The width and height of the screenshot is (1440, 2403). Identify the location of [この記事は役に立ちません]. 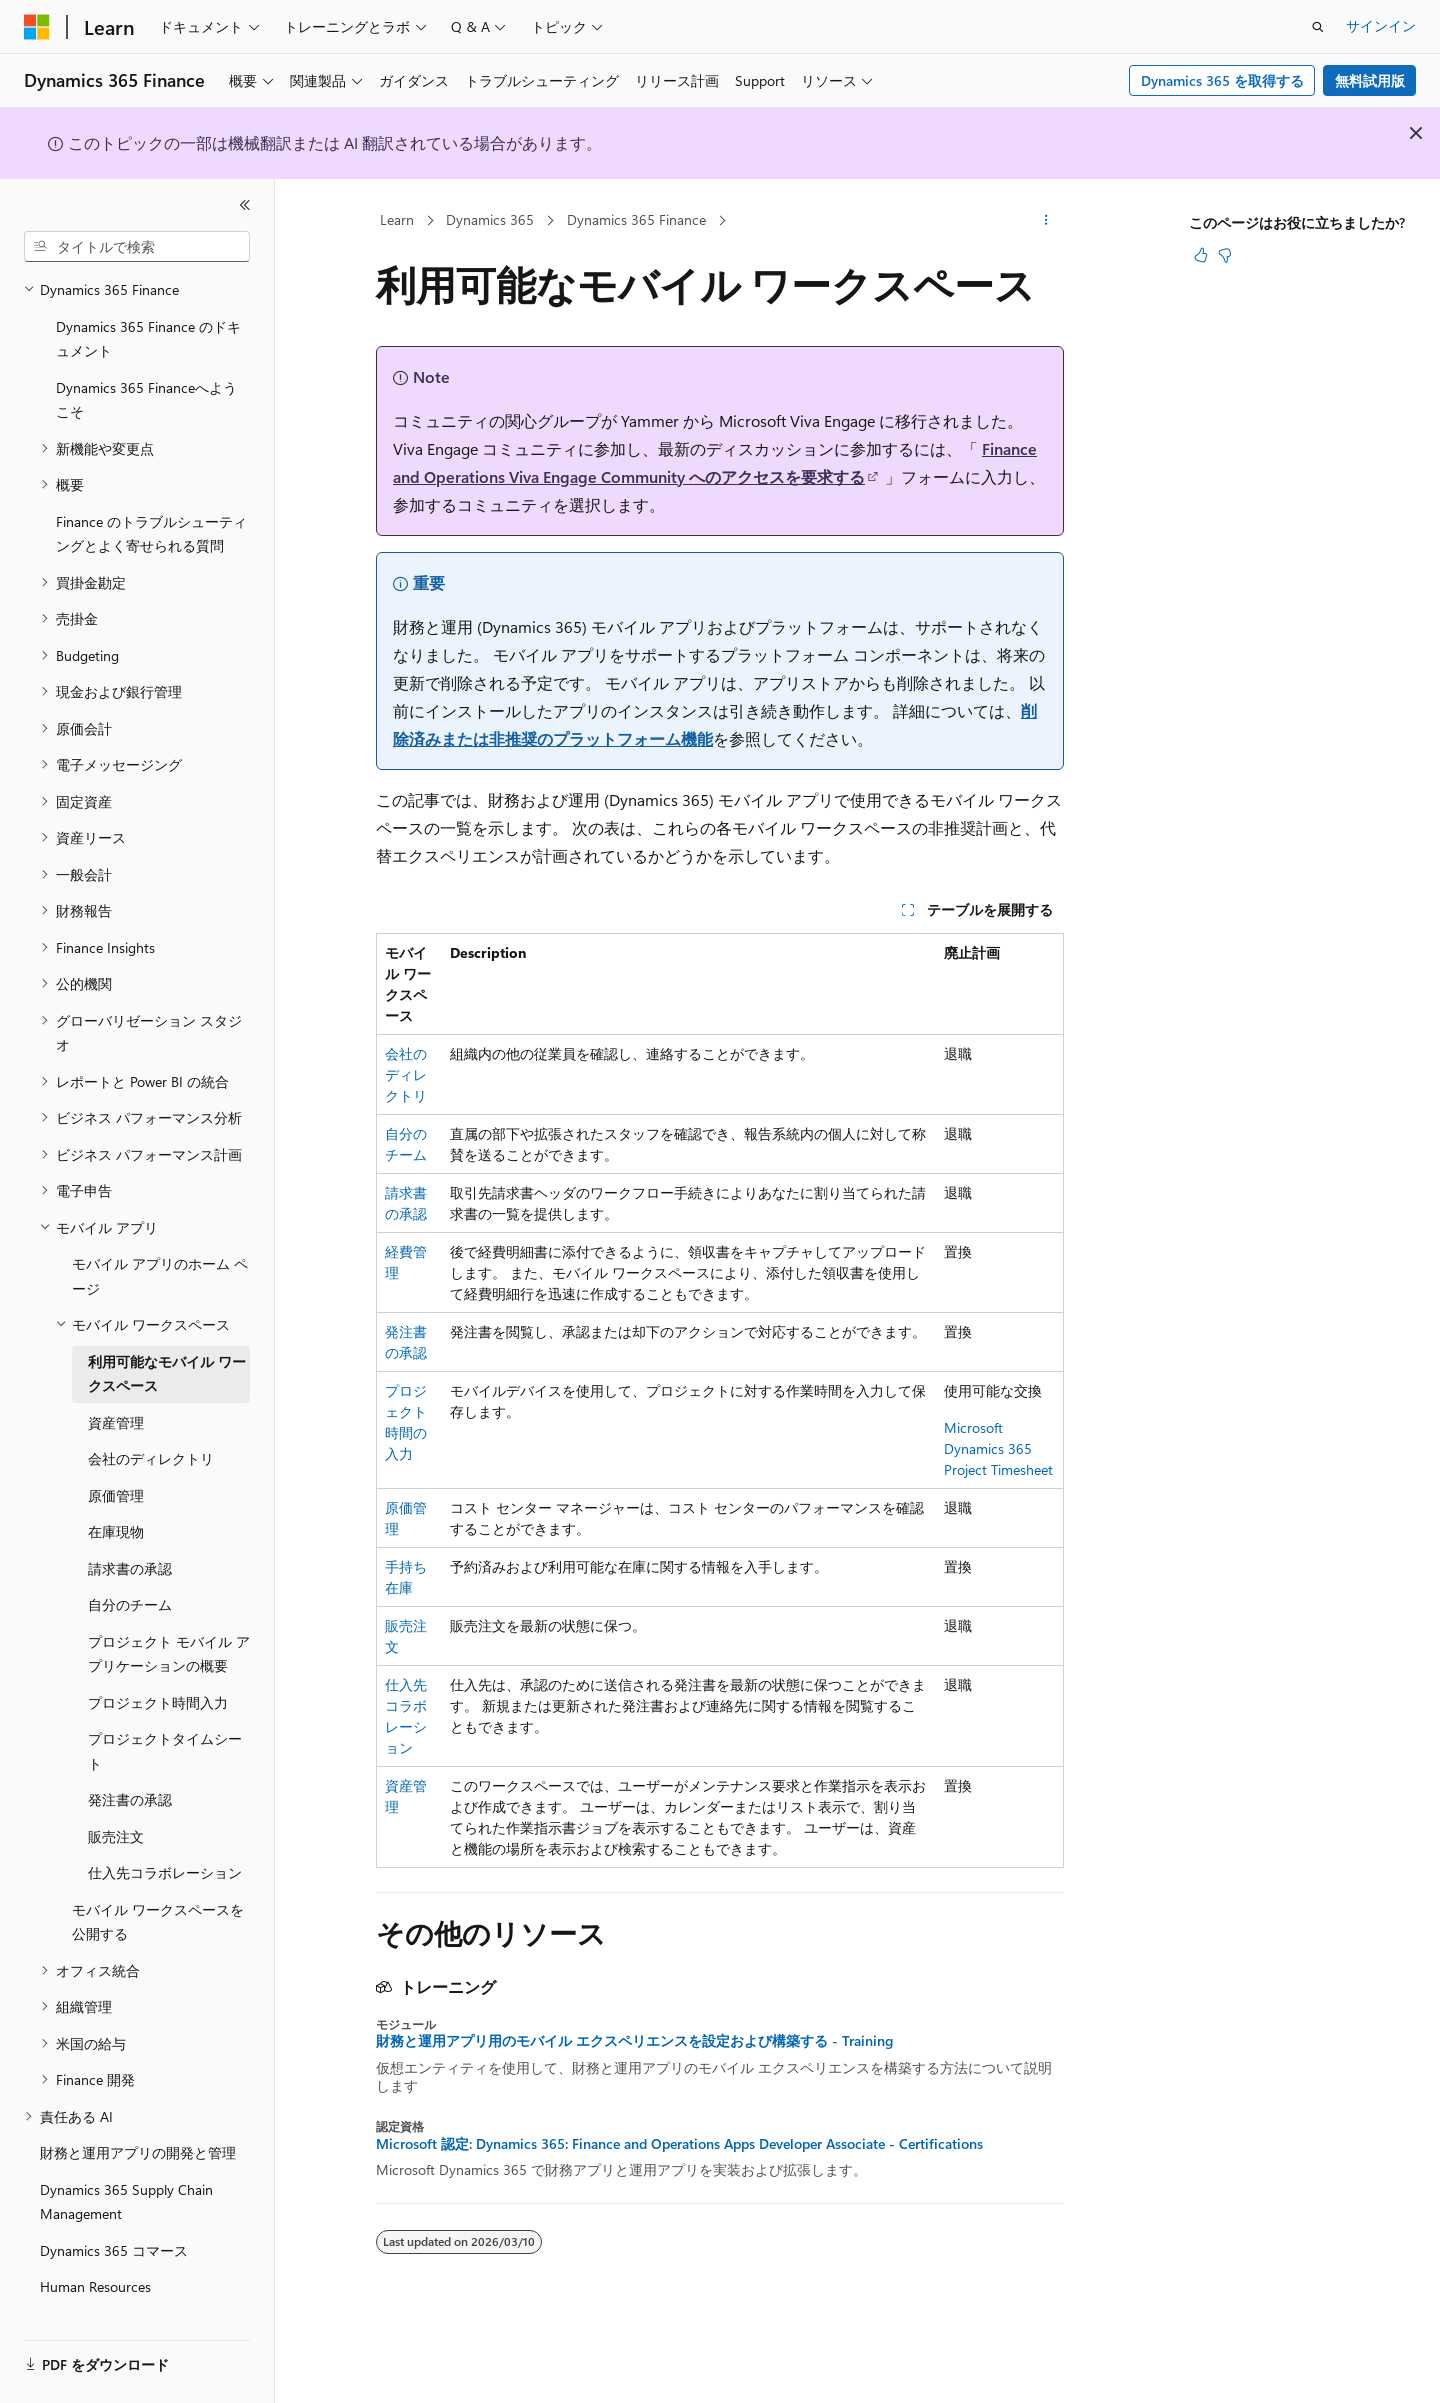
(1225, 255).